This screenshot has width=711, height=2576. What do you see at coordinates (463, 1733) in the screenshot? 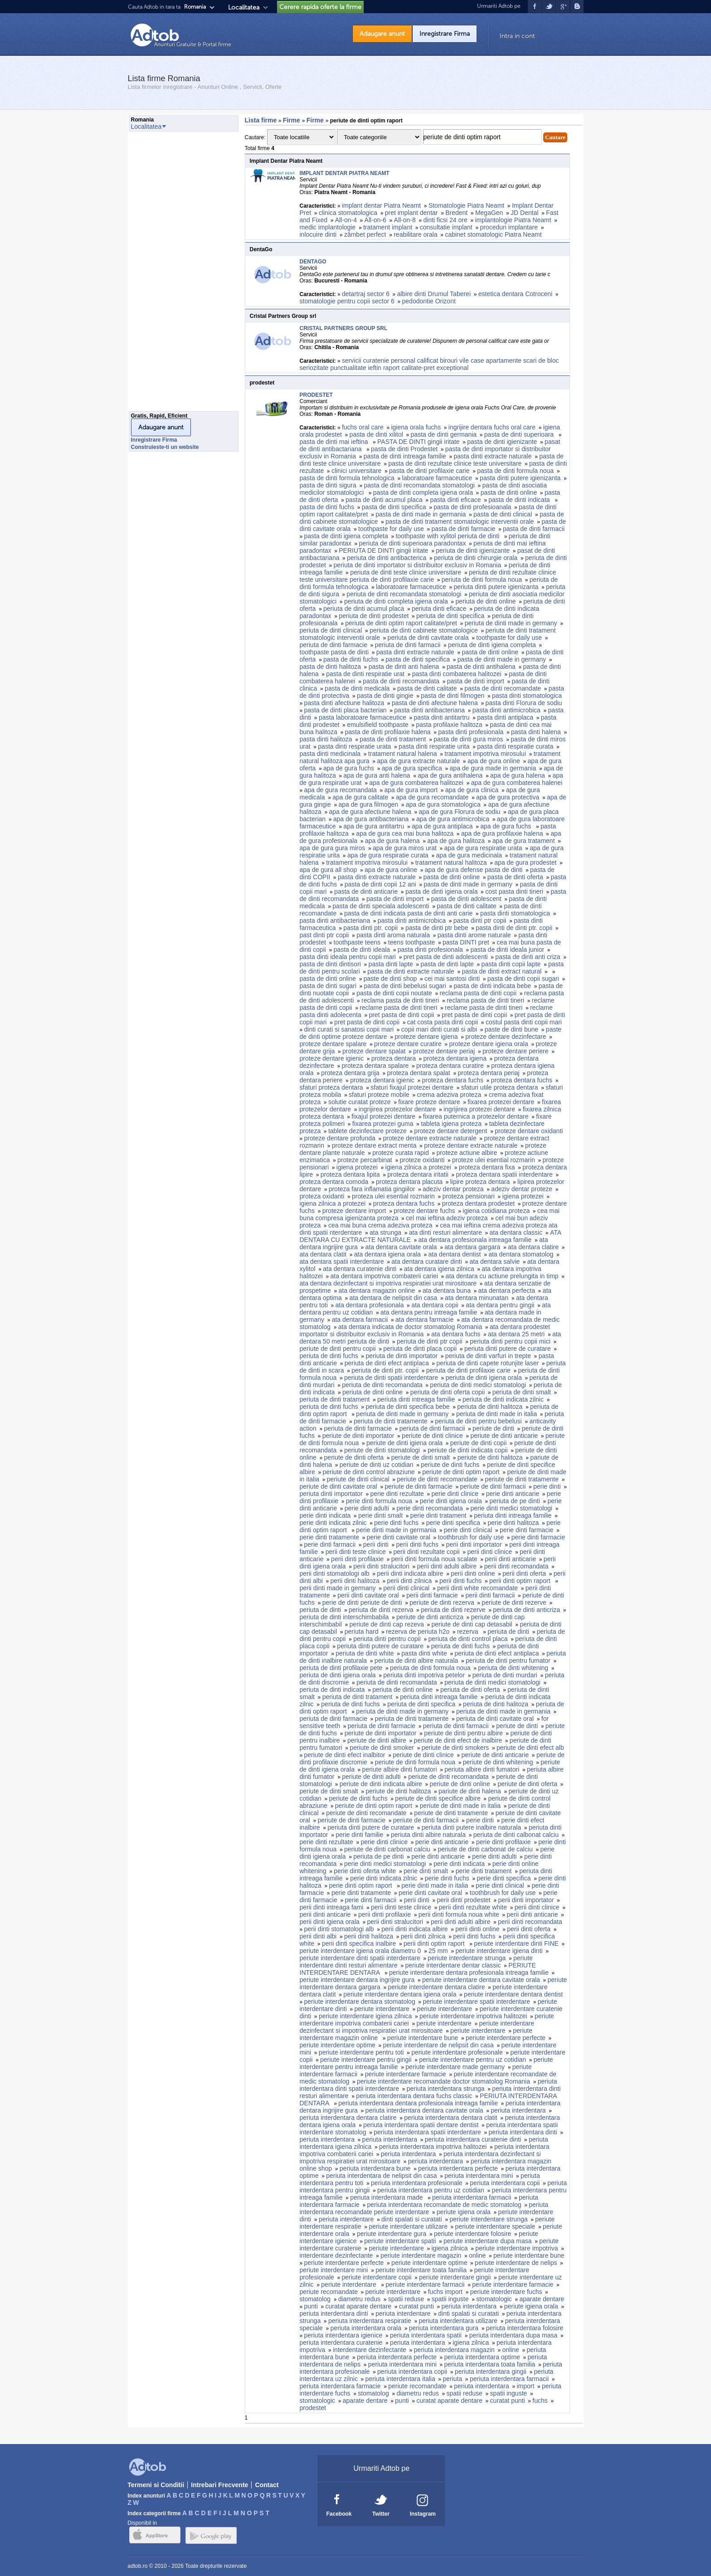
I see `periute de dinti pentru albire` at bounding box center [463, 1733].